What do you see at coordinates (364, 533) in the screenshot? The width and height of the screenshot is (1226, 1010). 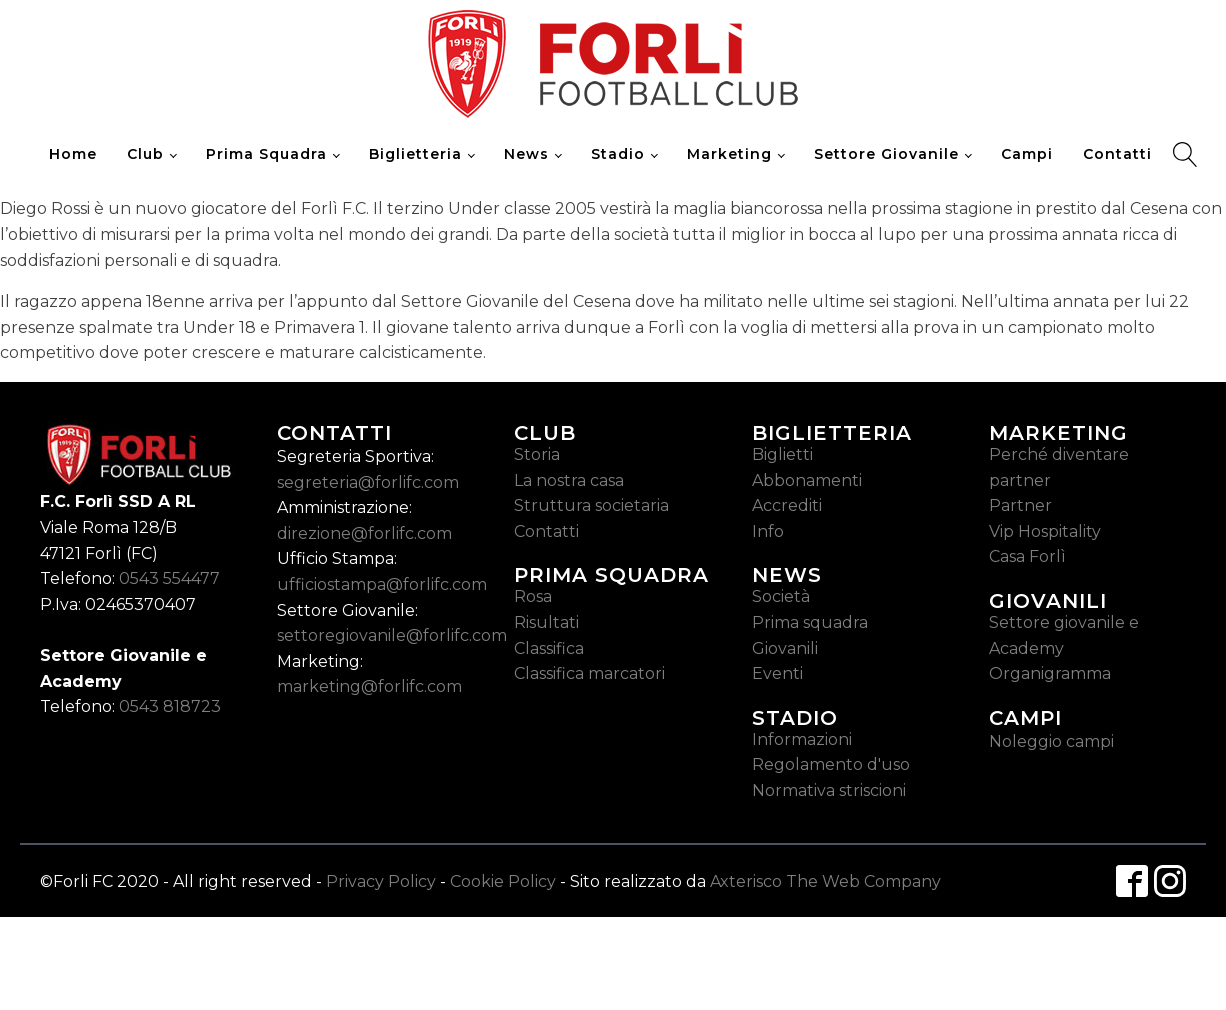 I see `direzione@forlifc.com` at bounding box center [364, 533].